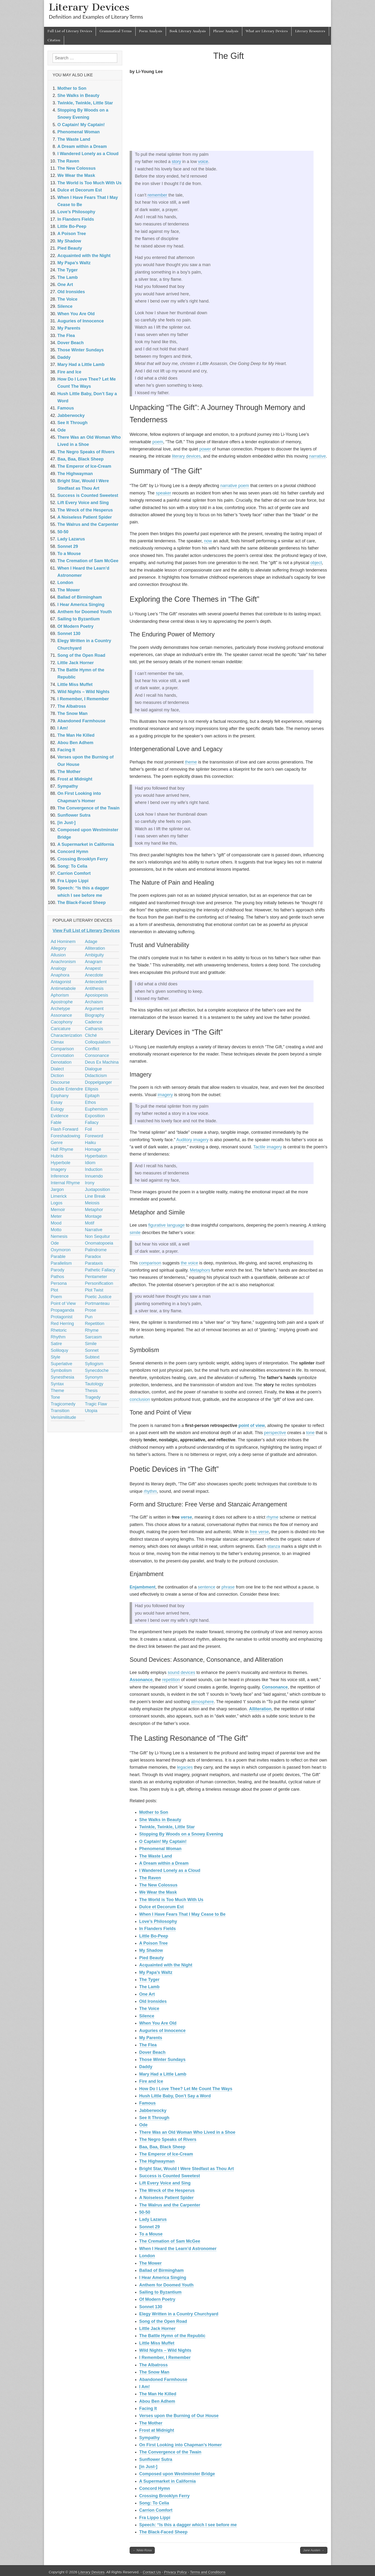 The image size is (375, 2576). I want to click on Jargon, so click(57, 1189).